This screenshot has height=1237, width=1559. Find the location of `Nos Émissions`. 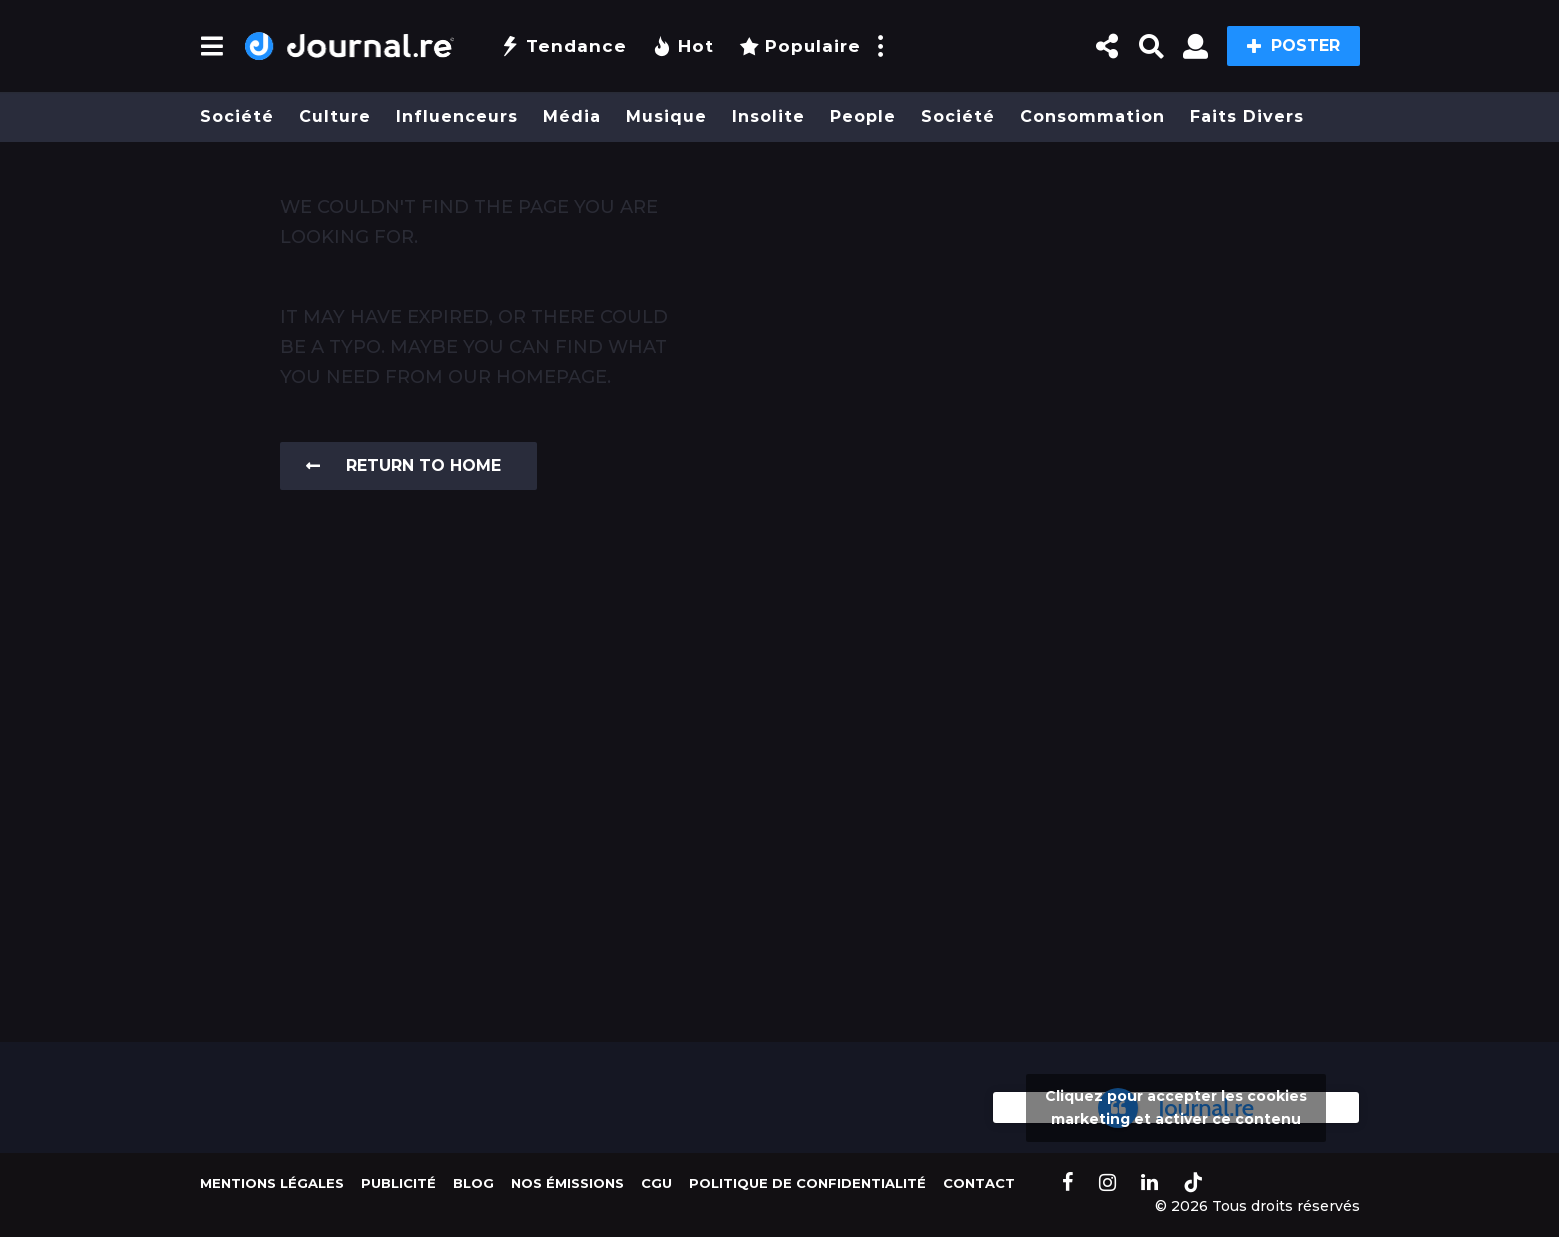

Nos Émissions is located at coordinates (567, 1183).